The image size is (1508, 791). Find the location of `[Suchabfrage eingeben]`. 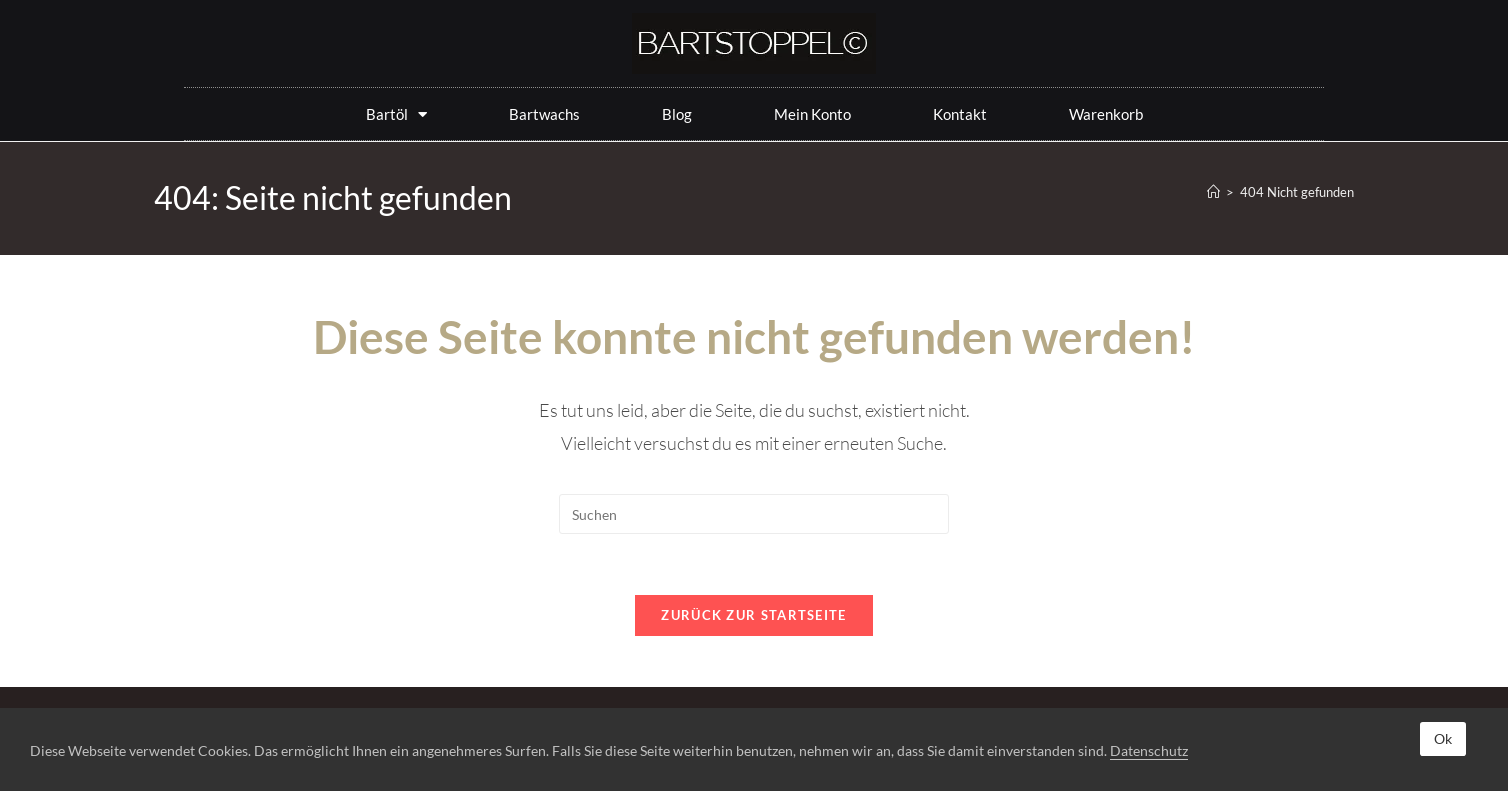

[Suchabfrage eingeben] is located at coordinates (754, 514).